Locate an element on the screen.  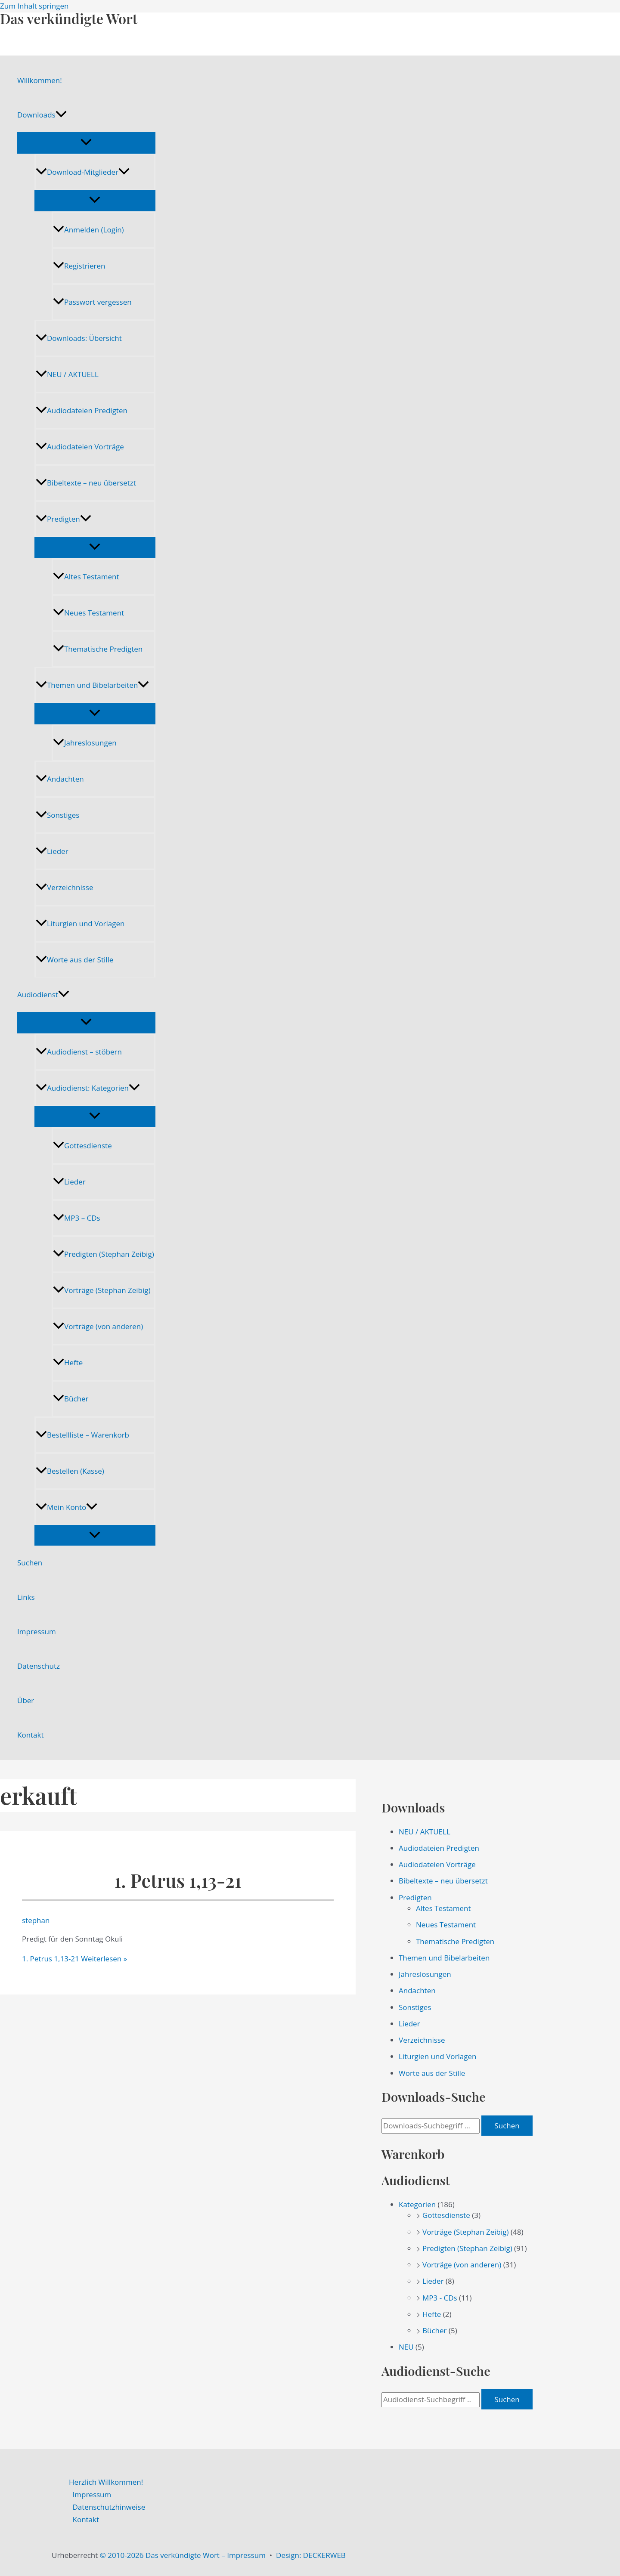
NEU / AKTUELL is located at coordinates (67, 374).